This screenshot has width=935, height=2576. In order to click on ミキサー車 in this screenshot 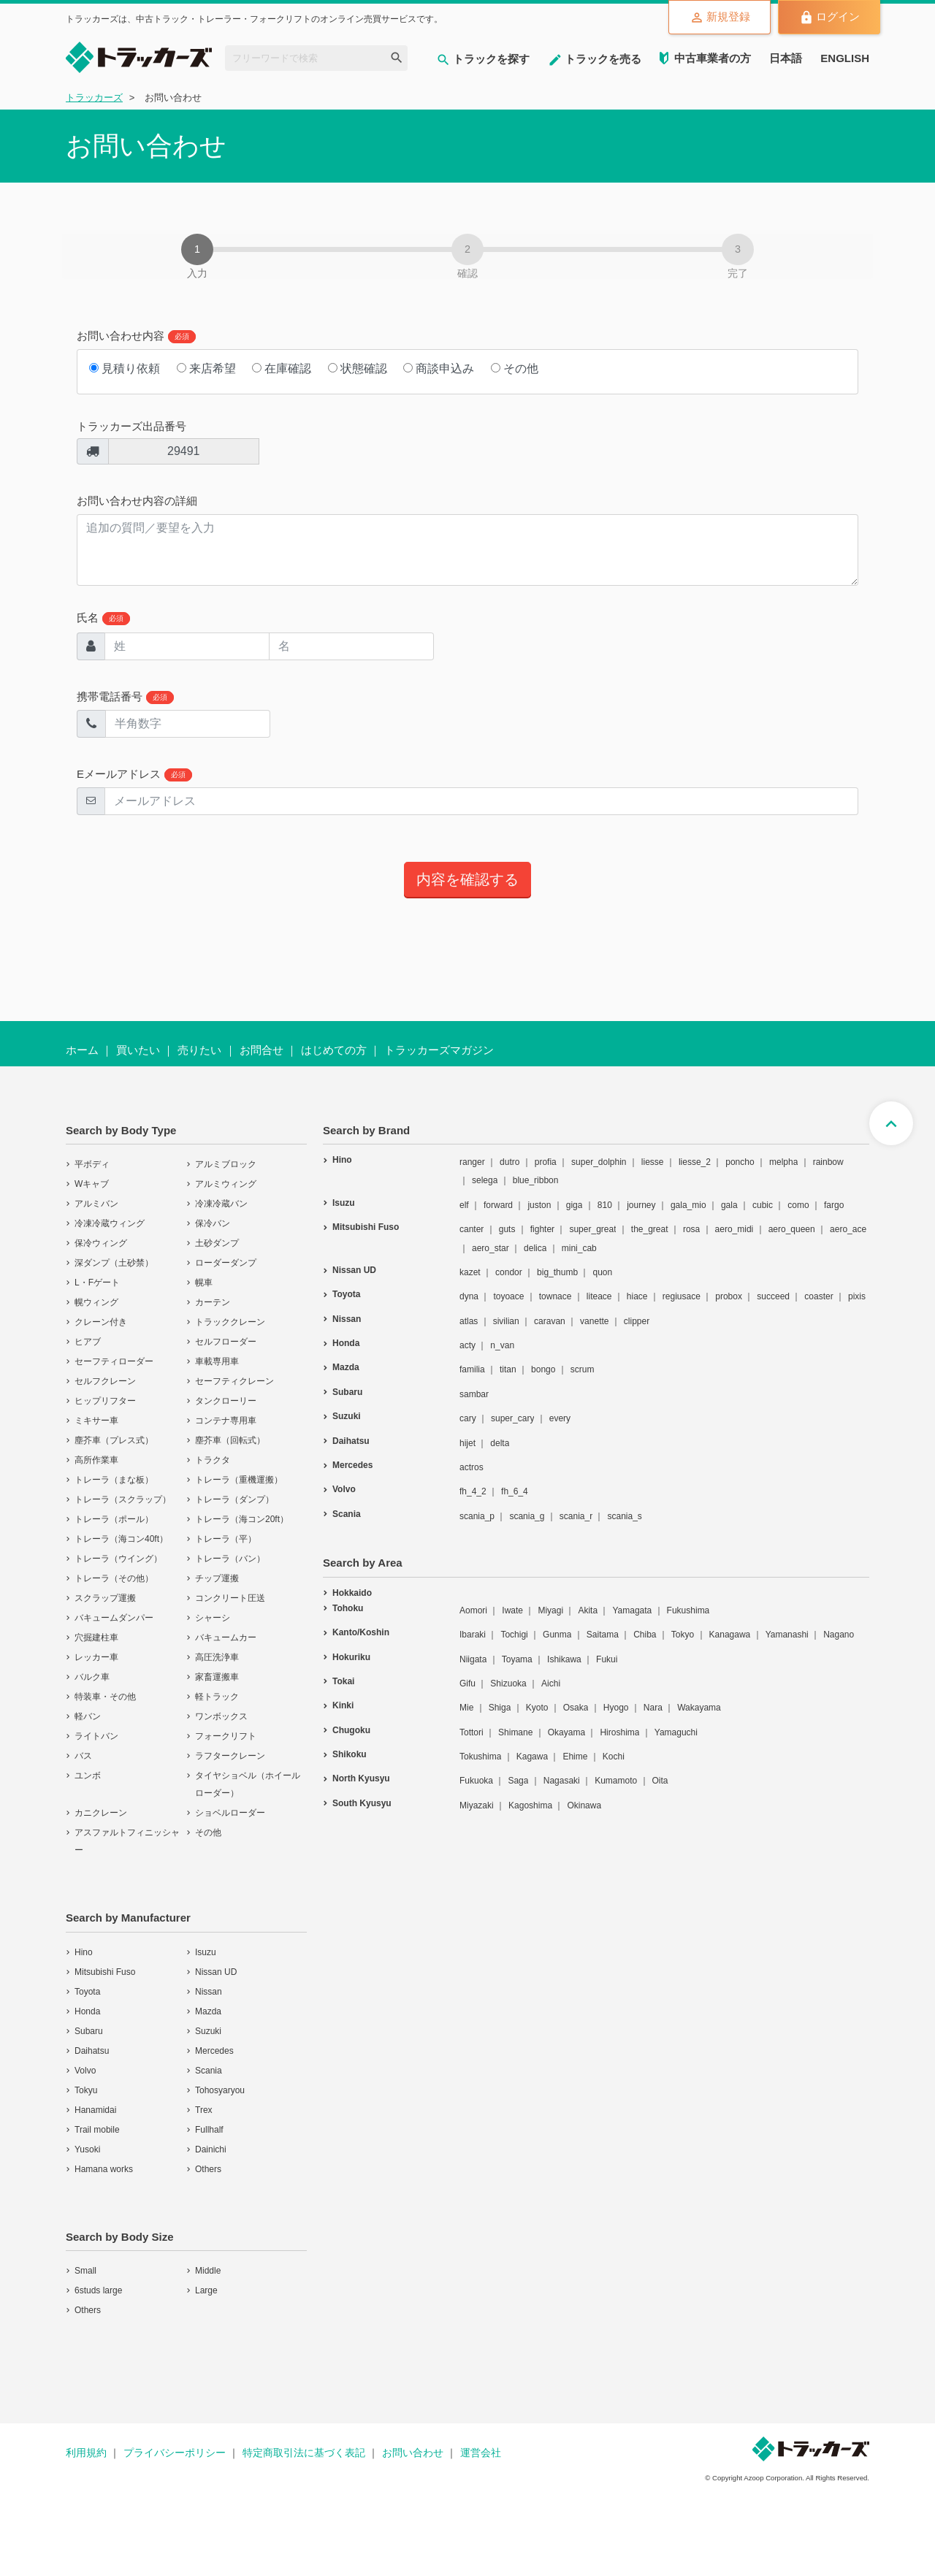, I will do `click(96, 1420)`.